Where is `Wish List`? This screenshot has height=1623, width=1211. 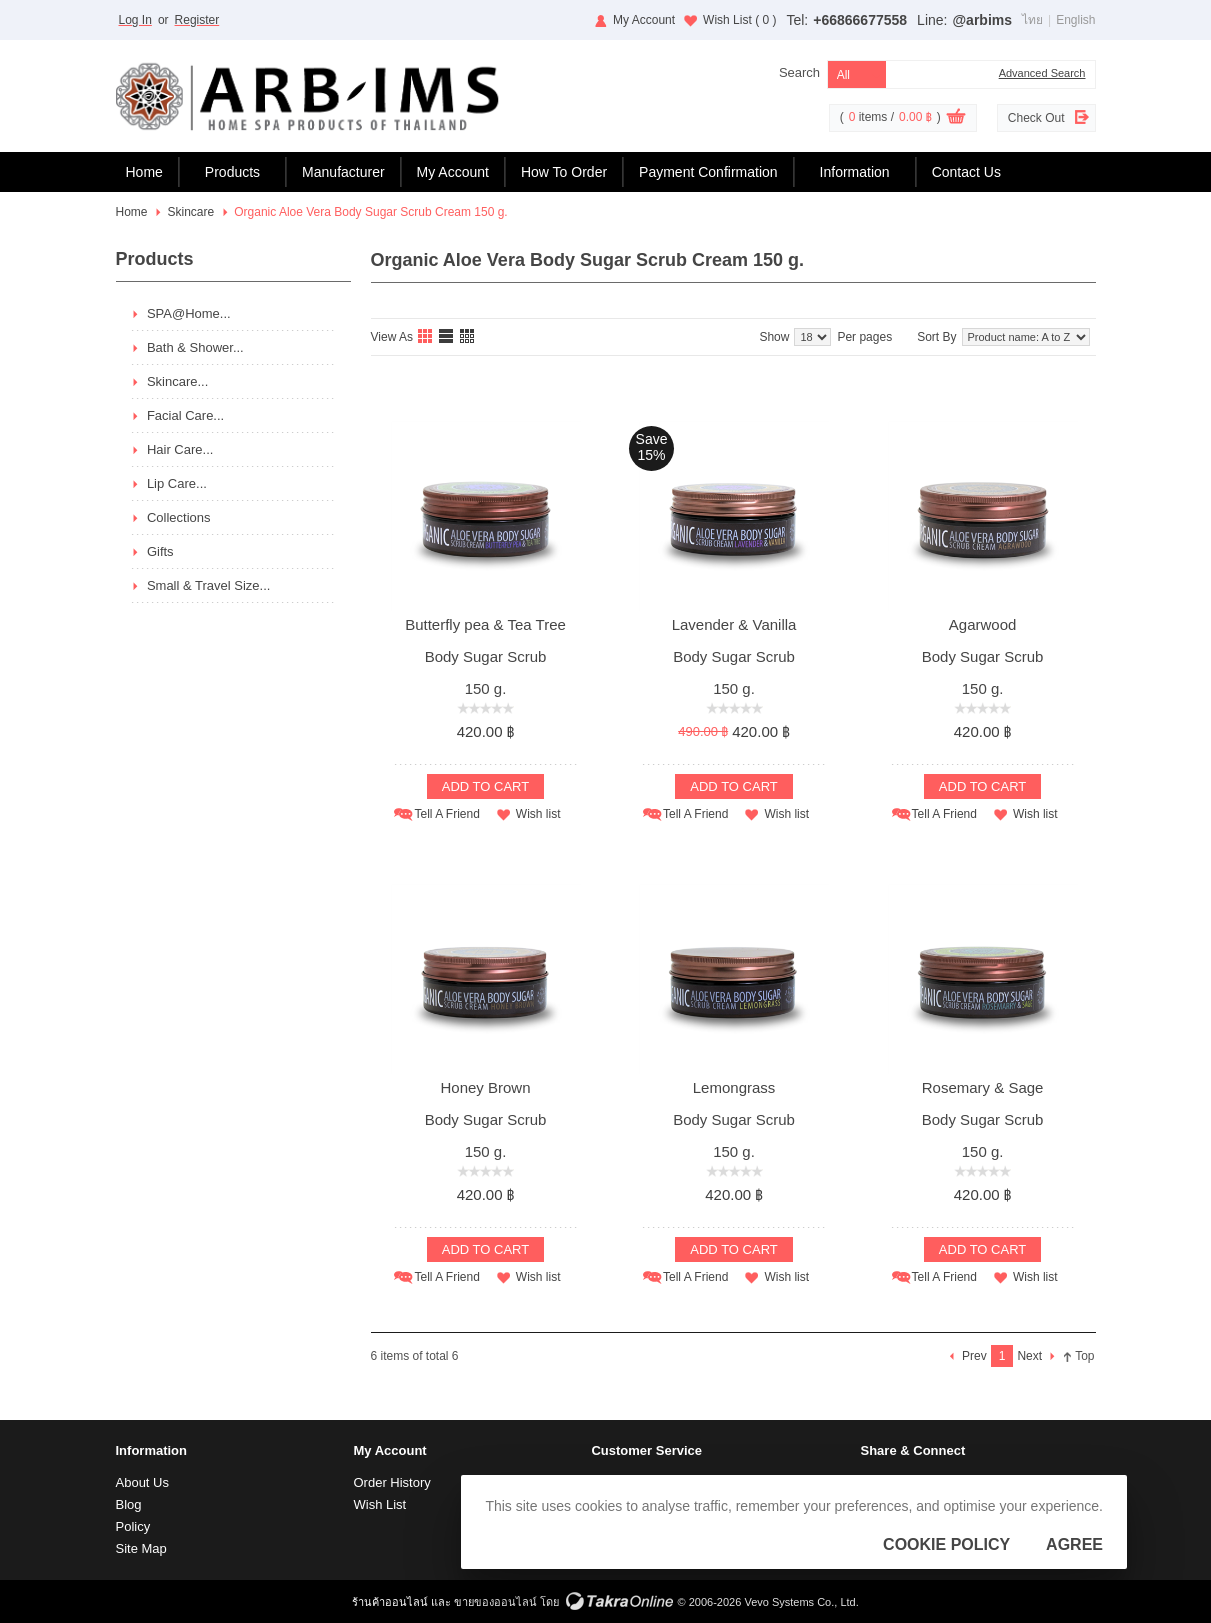
Wish List is located at coordinates (739, 20).